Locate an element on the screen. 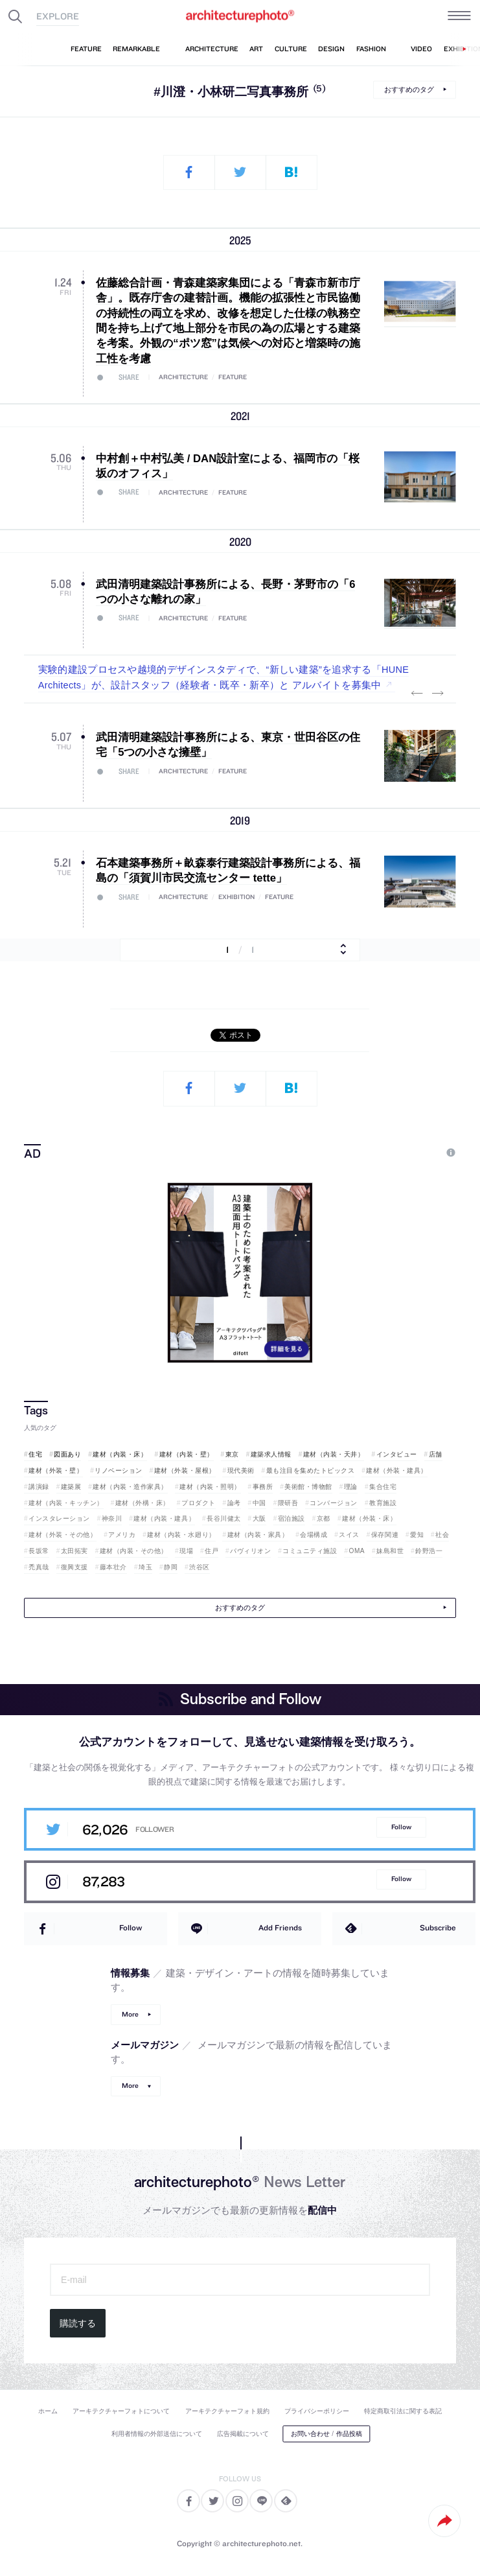 The width and height of the screenshot is (480, 2576). 大阪 is located at coordinates (259, 1518).